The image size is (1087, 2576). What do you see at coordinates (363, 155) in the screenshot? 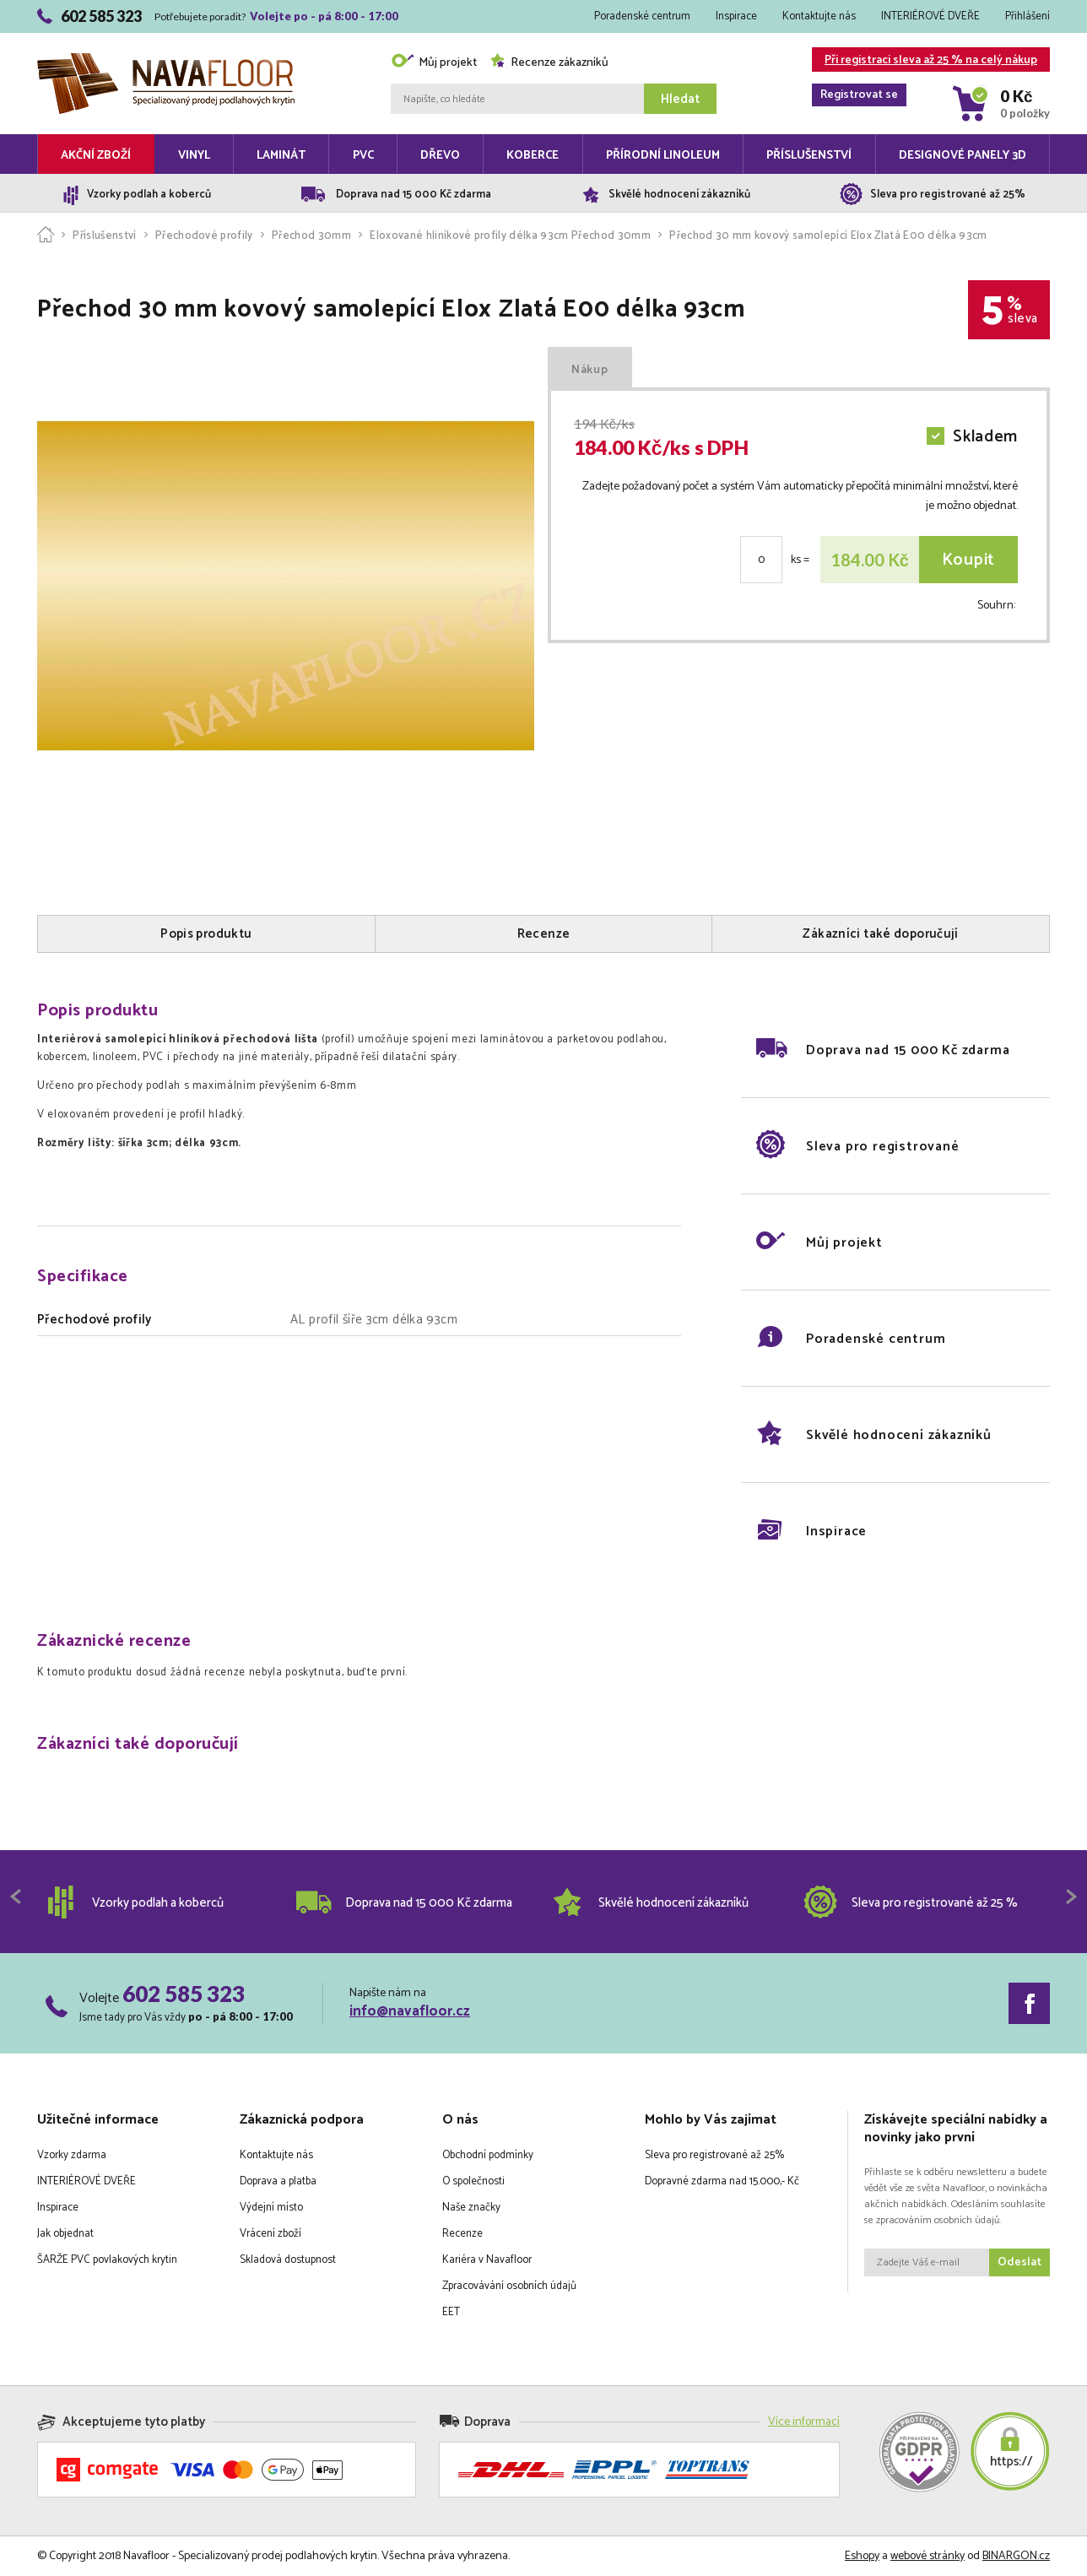
I see `PVC` at bounding box center [363, 155].